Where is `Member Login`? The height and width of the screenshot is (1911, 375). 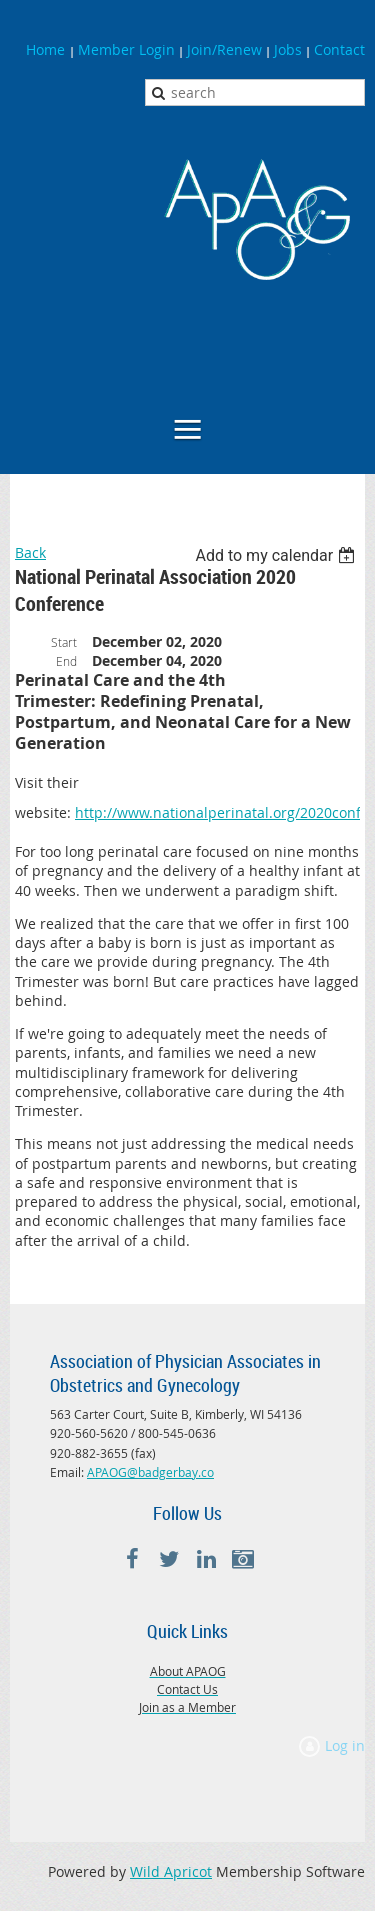
Member Login is located at coordinates (126, 49).